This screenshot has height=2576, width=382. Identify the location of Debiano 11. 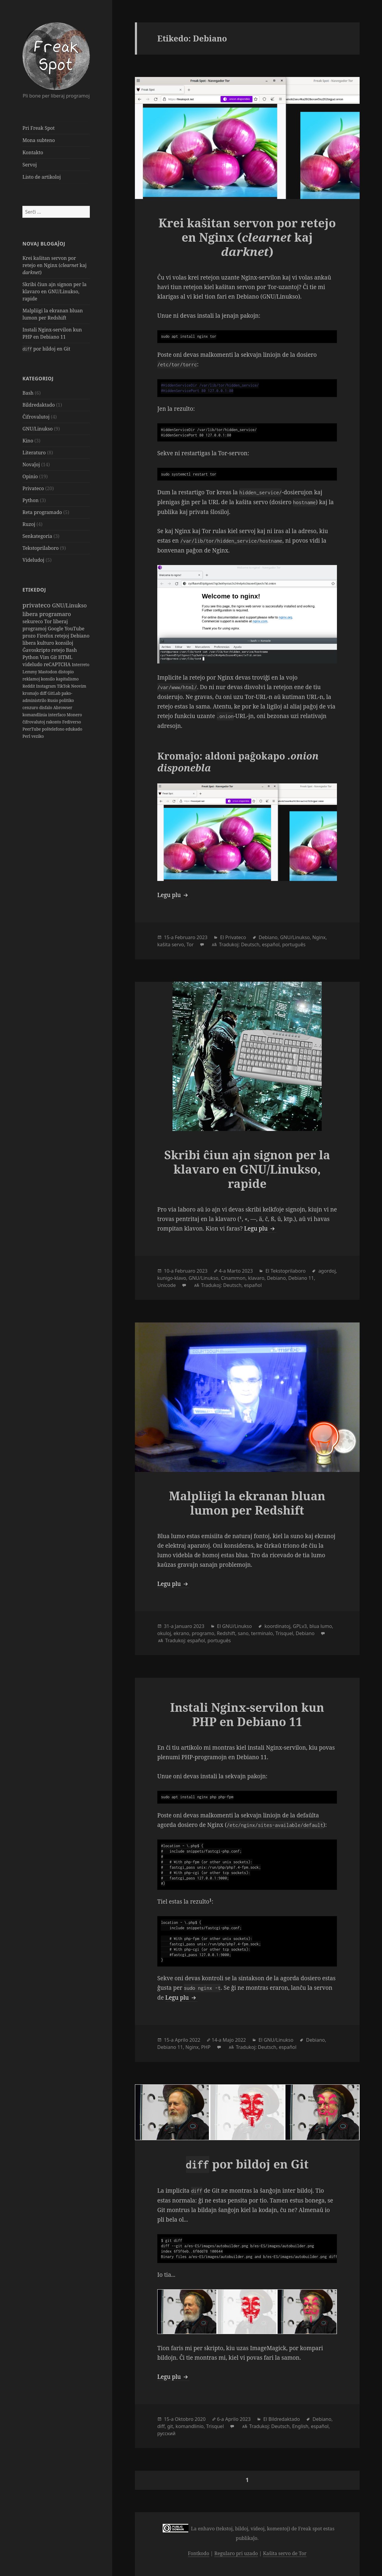
(301, 1278).